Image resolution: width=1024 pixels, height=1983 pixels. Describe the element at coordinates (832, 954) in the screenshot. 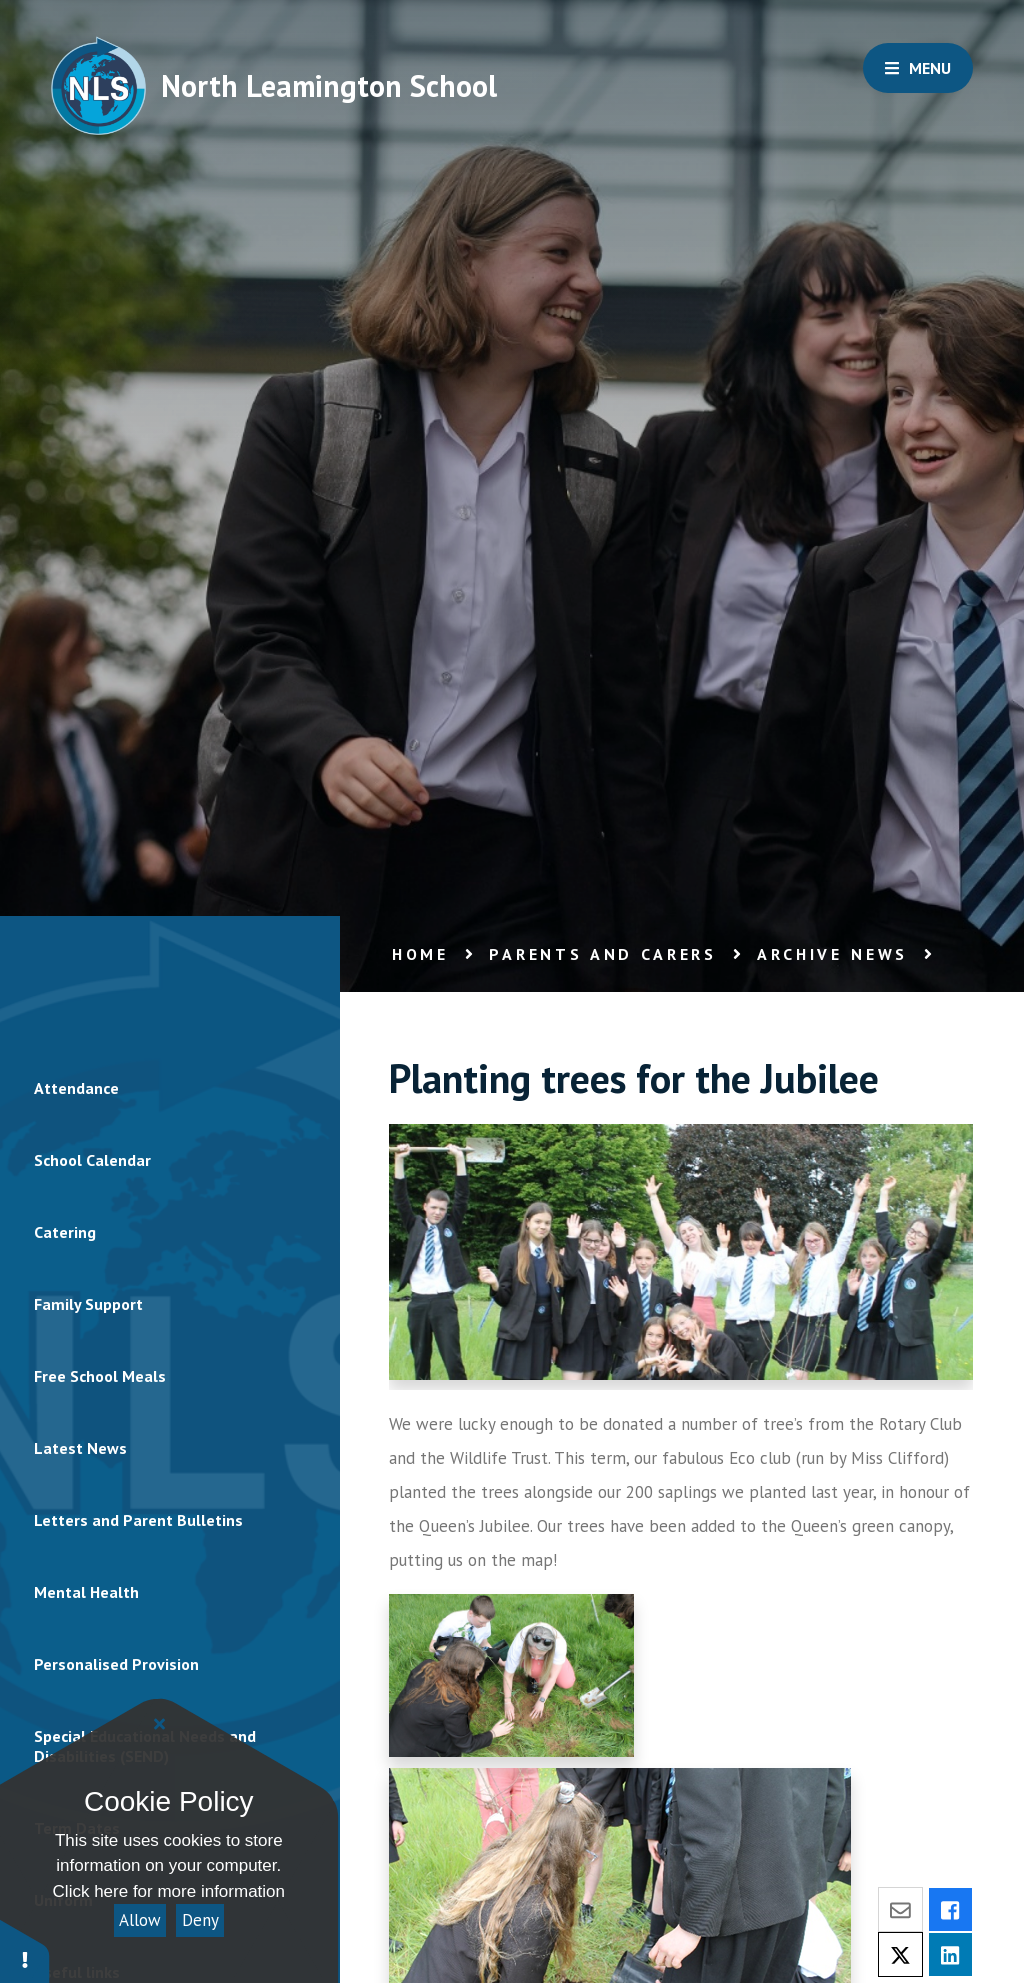

I see `Archive news` at that location.